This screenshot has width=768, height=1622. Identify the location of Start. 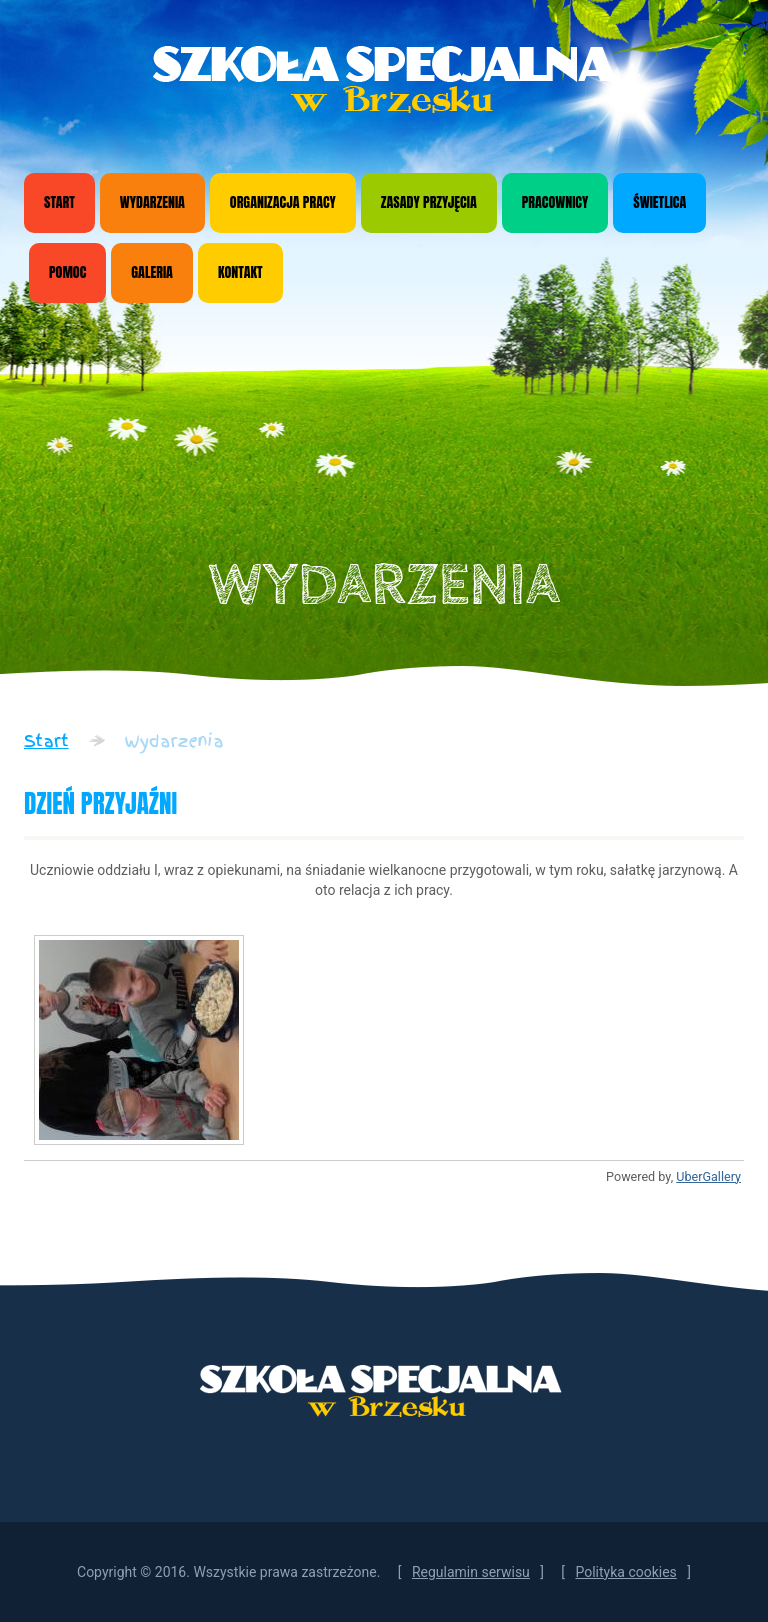
(59, 202).